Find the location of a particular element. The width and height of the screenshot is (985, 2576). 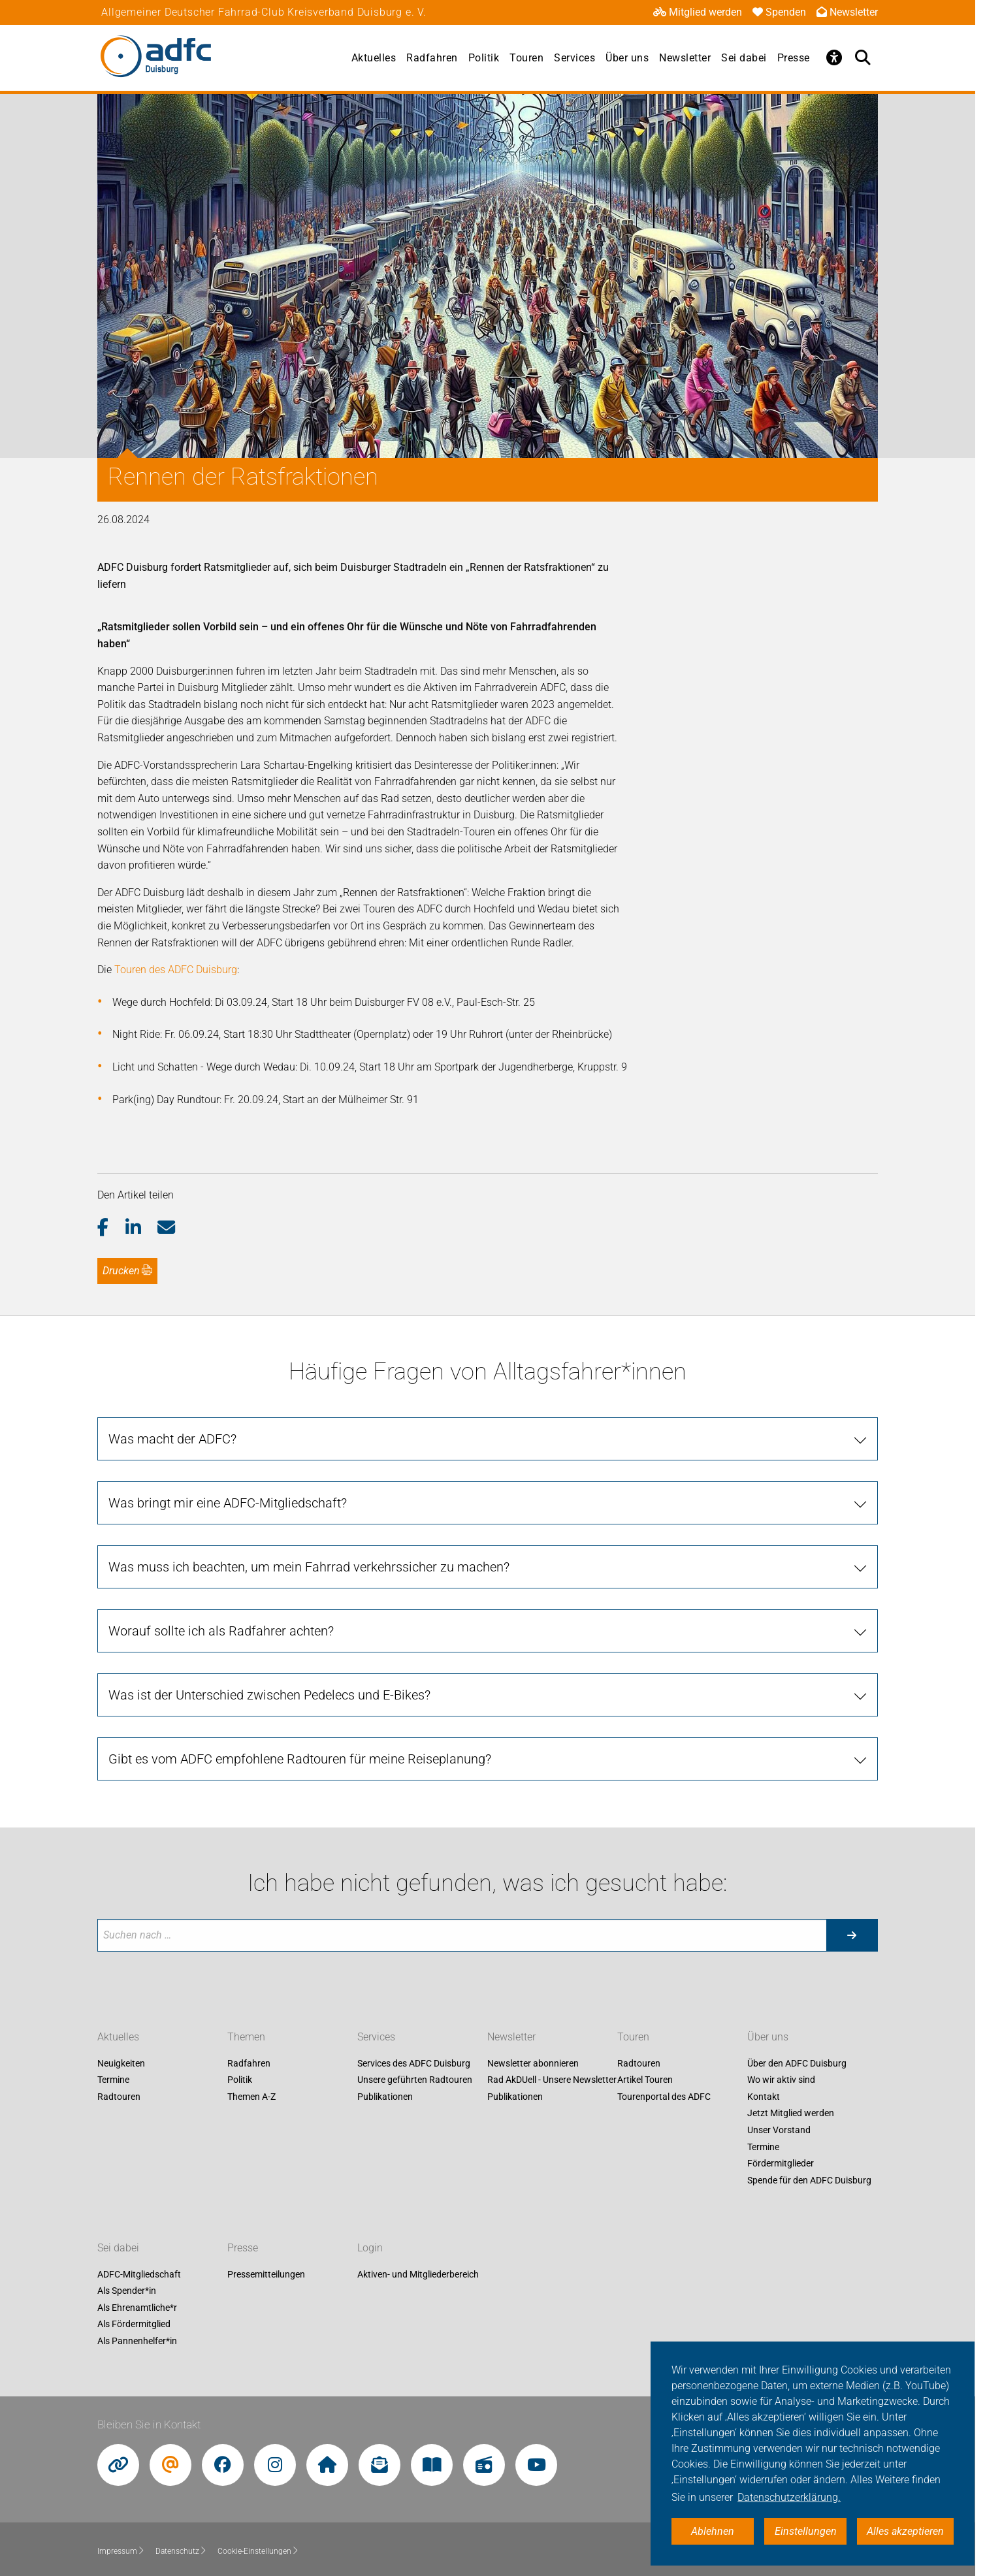

Was muss ich beachten, um mein Fahrrad verkehrssicher zu machen? is located at coordinates (308, 1567).